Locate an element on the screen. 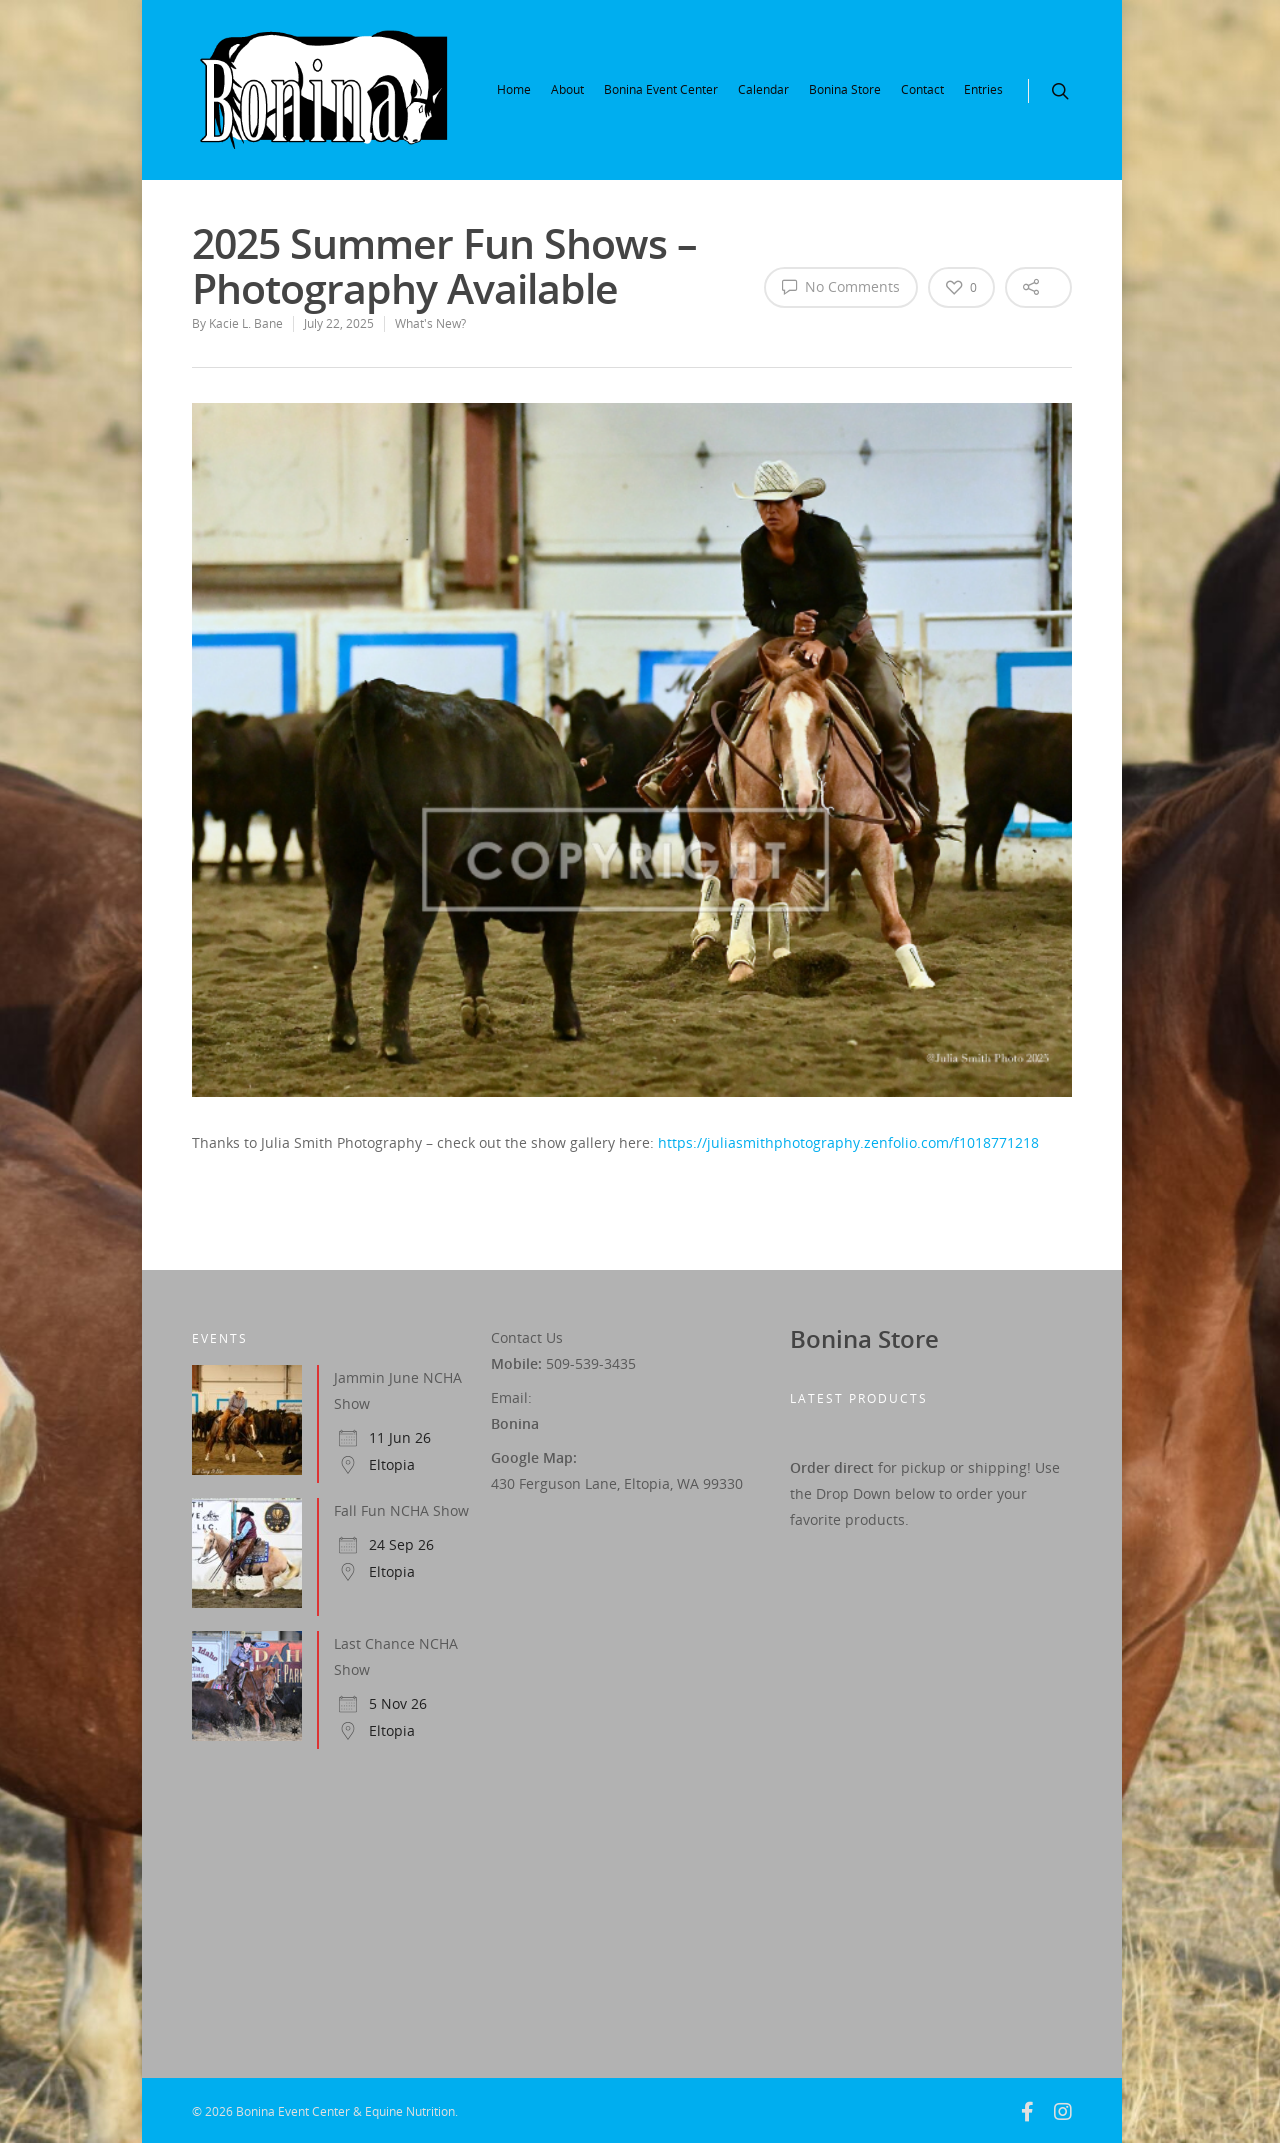 This screenshot has height=2143, width=1280. What's New? is located at coordinates (430, 323).